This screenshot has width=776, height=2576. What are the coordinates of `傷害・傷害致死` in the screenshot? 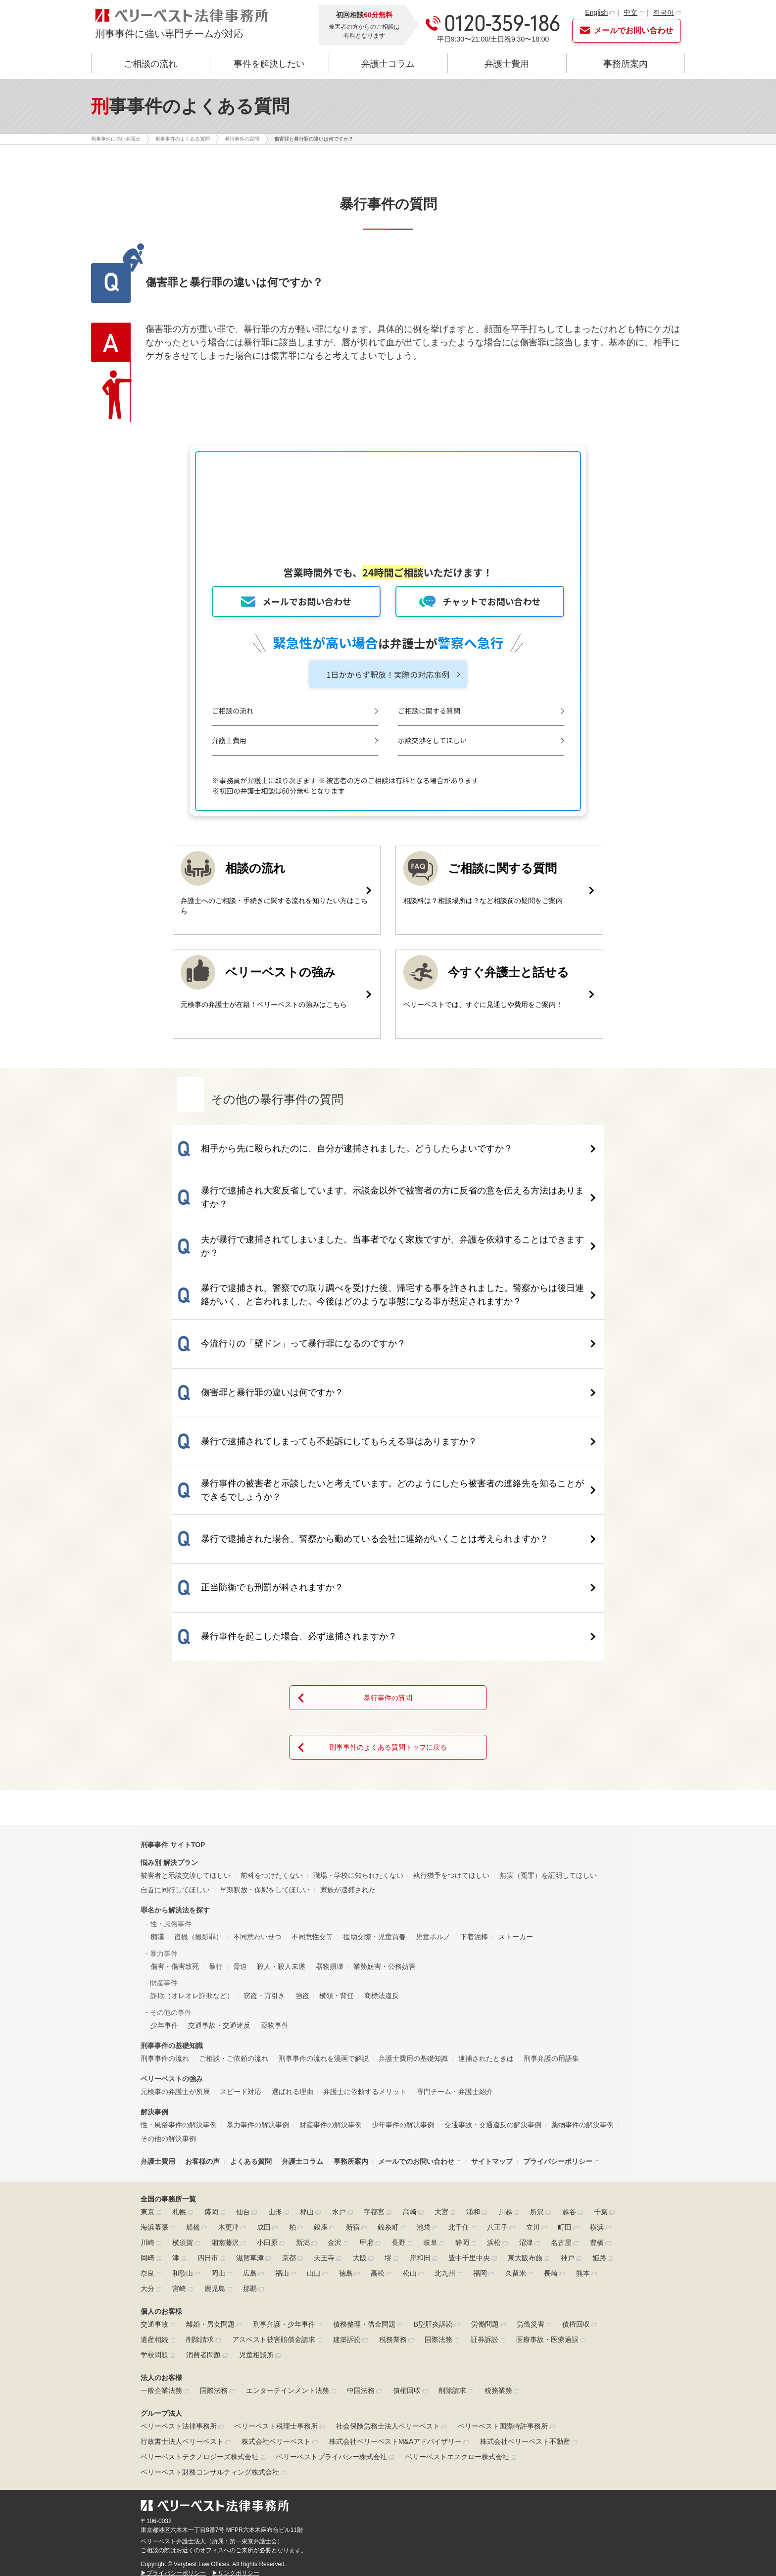 It's located at (174, 1819).